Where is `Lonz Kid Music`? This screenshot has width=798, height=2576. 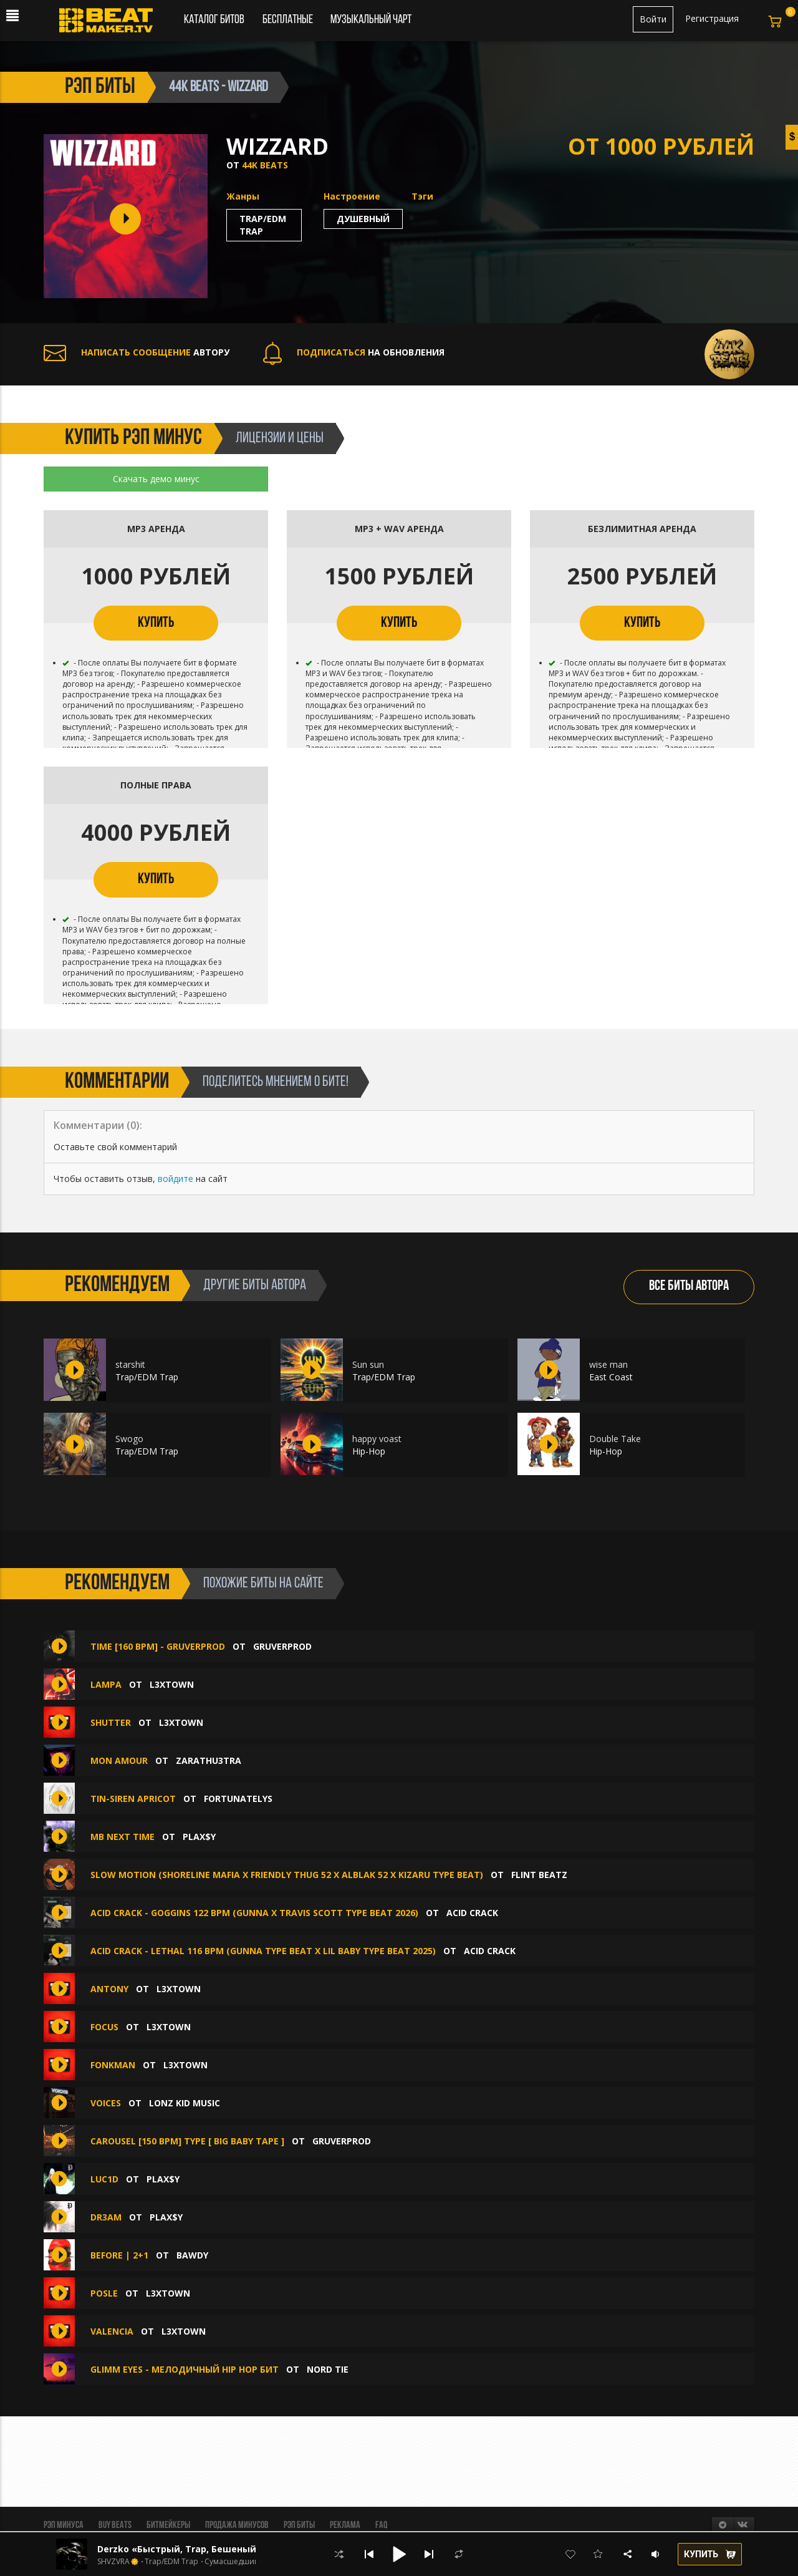 Lonz Kid Music is located at coordinates (184, 2103).